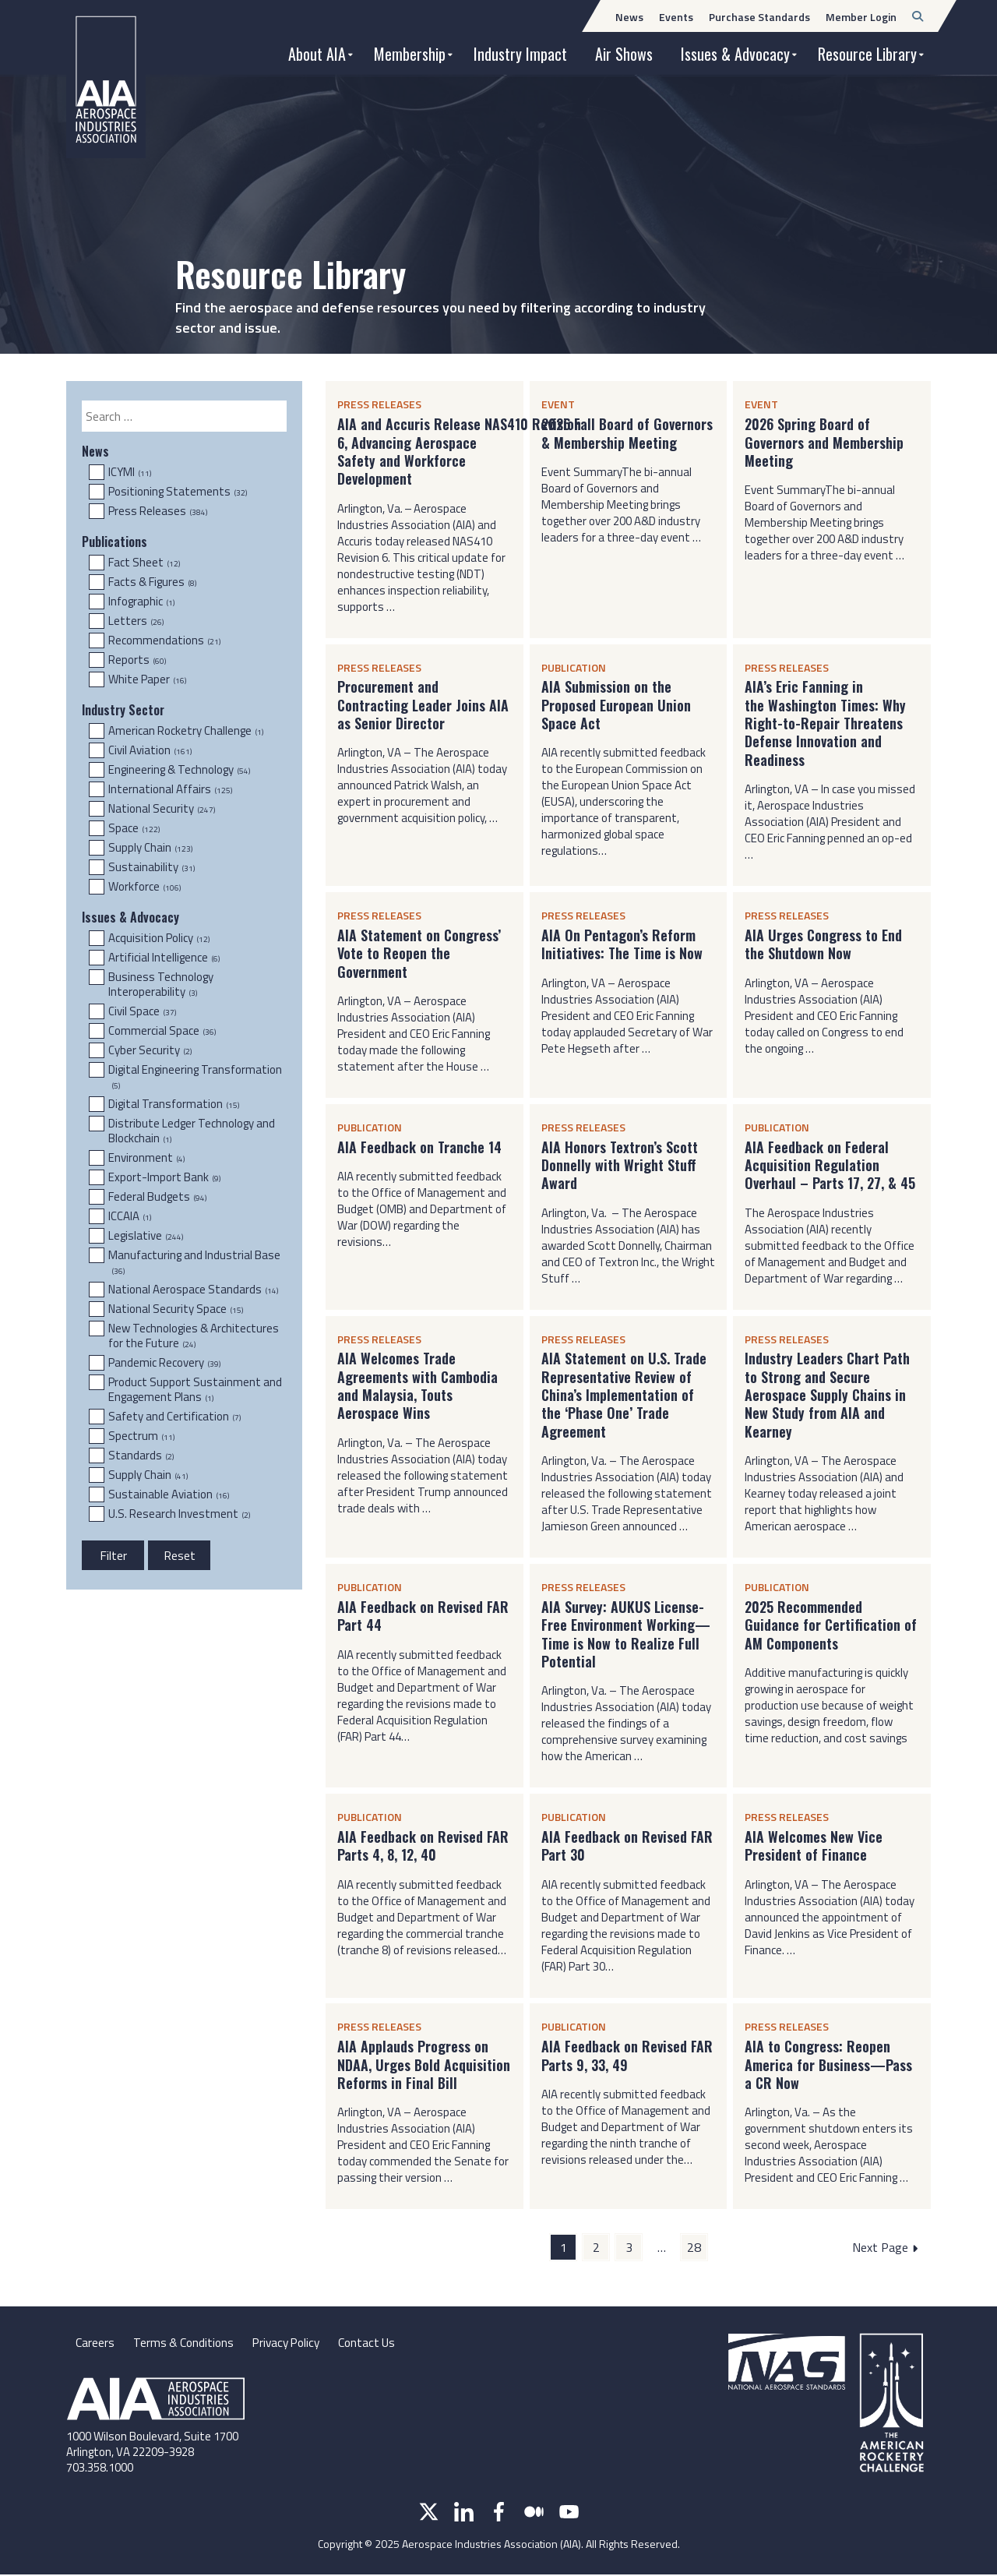 The image size is (997, 2576). Describe the element at coordinates (814, 1846) in the screenshot. I see `AIA Welcomes New Vice President of Finance` at that location.